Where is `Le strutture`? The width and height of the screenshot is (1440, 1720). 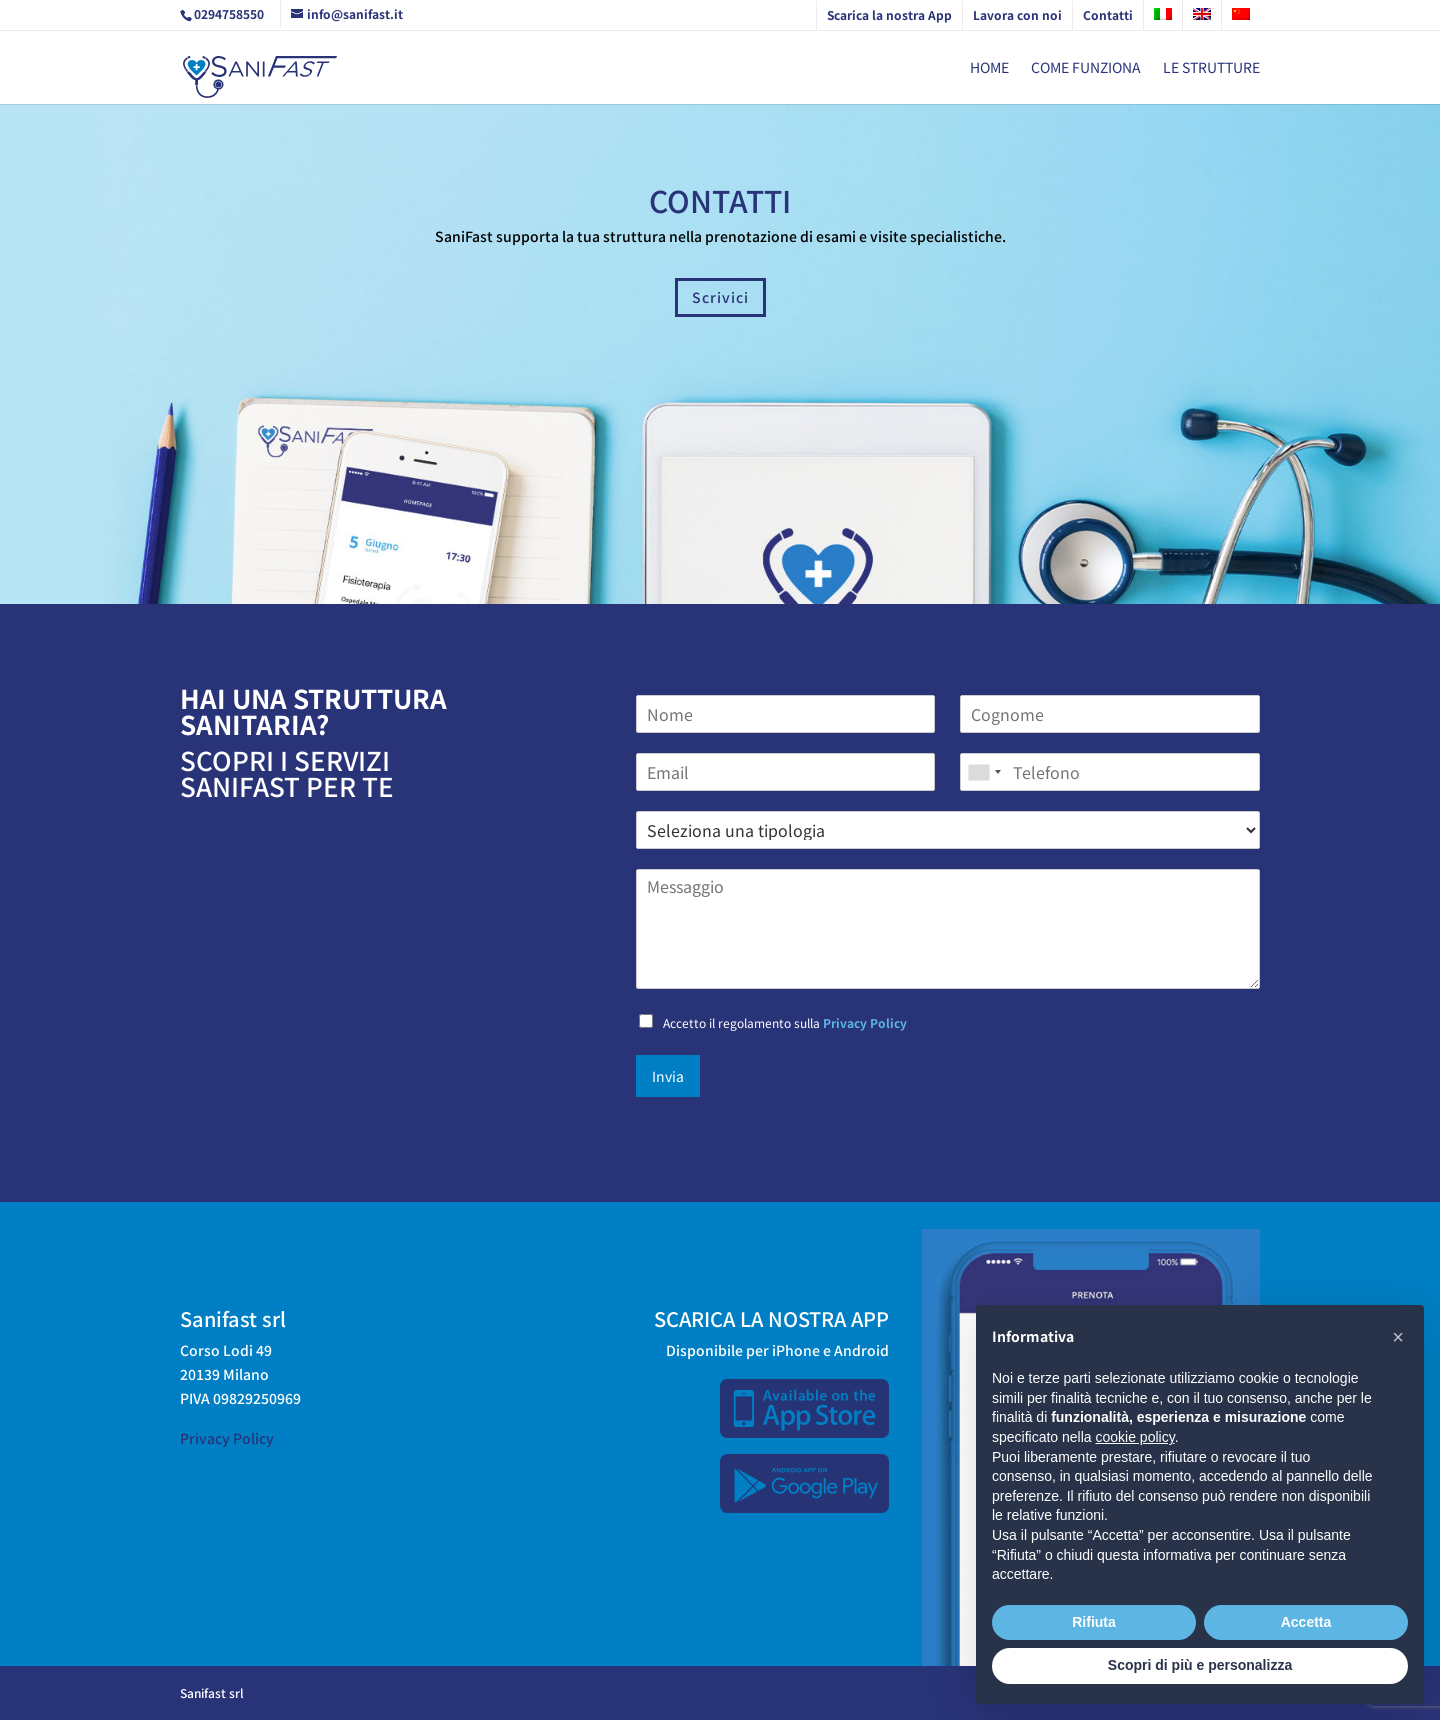
Le strutture is located at coordinates (1211, 68).